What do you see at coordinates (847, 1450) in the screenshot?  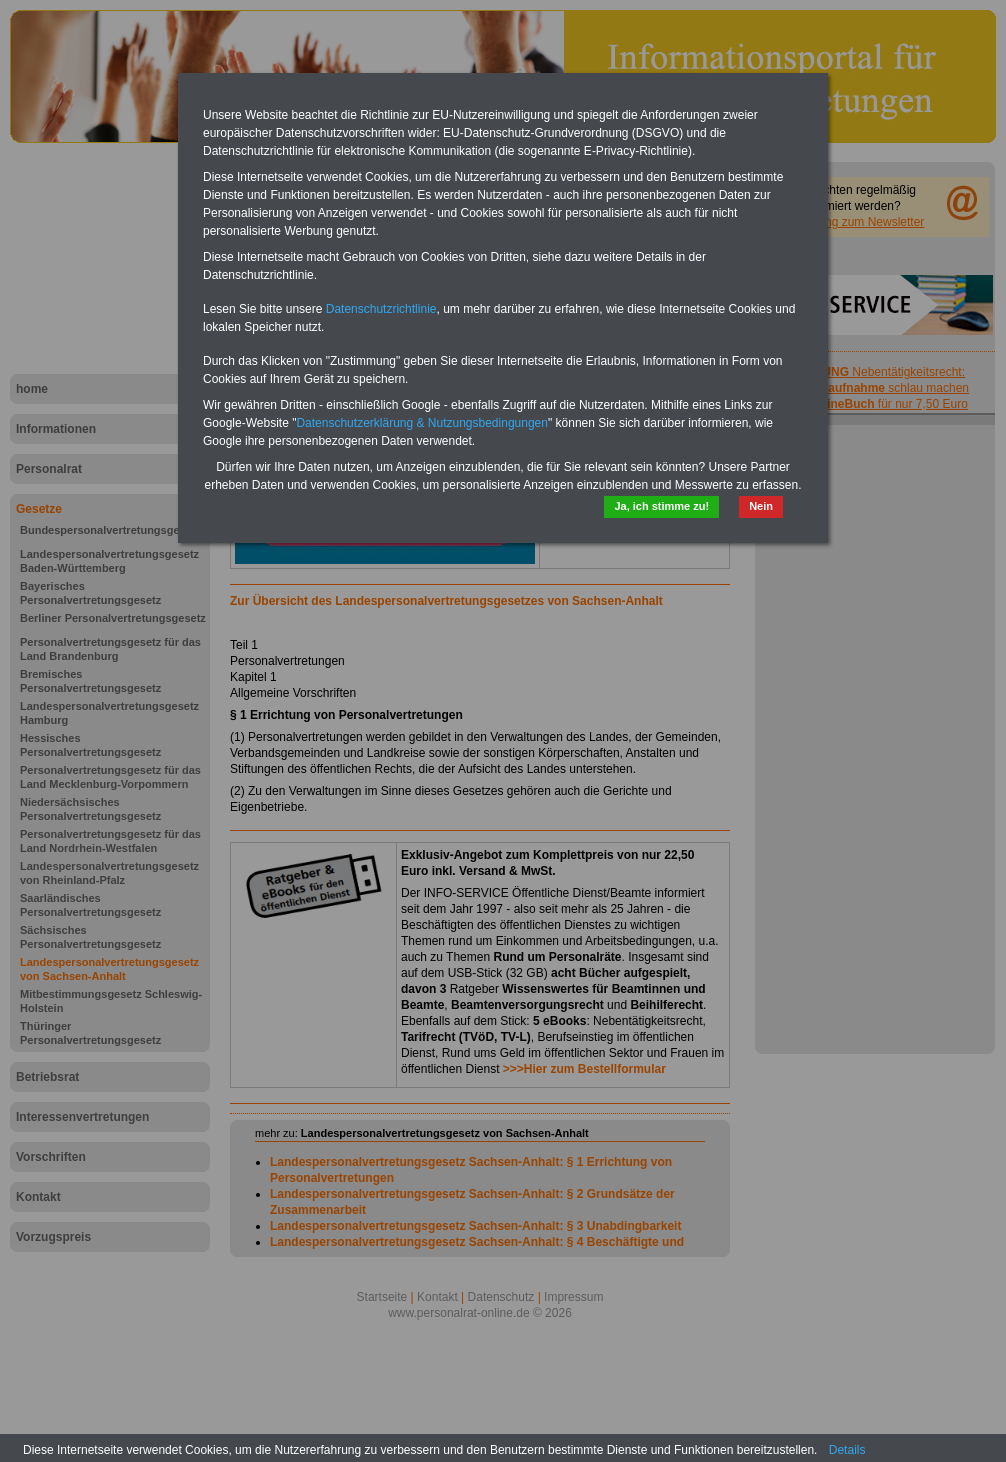 I see `Details` at bounding box center [847, 1450].